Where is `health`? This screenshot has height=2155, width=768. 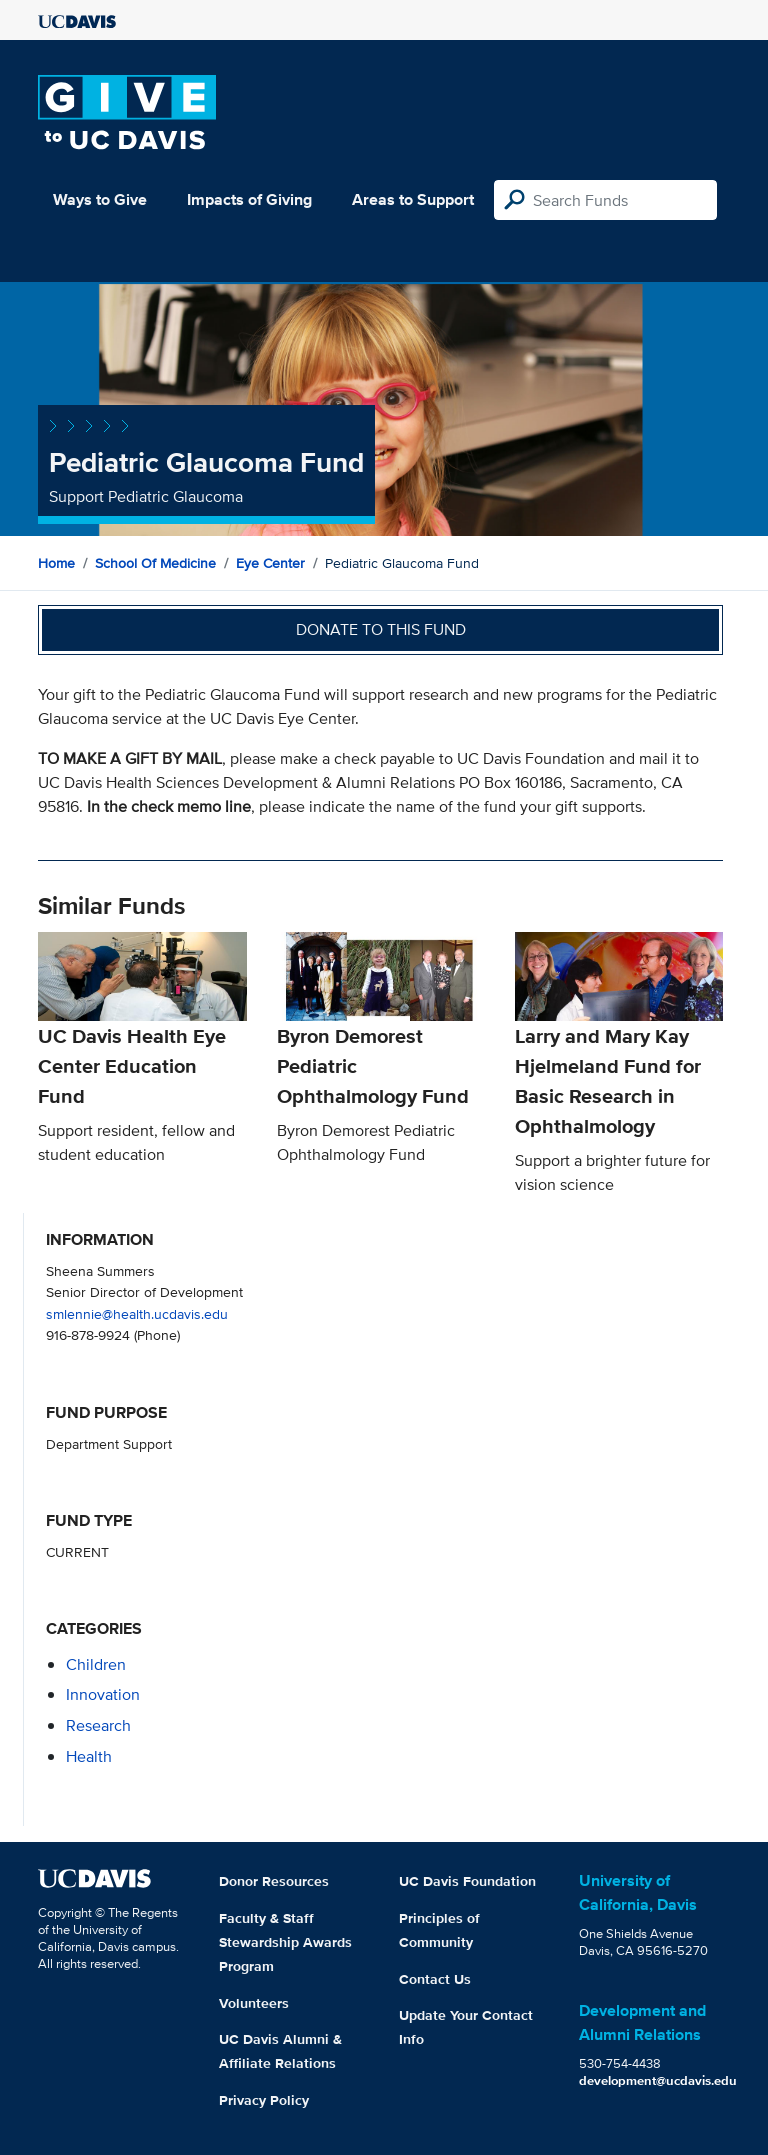 health is located at coordinates (89, 1756).